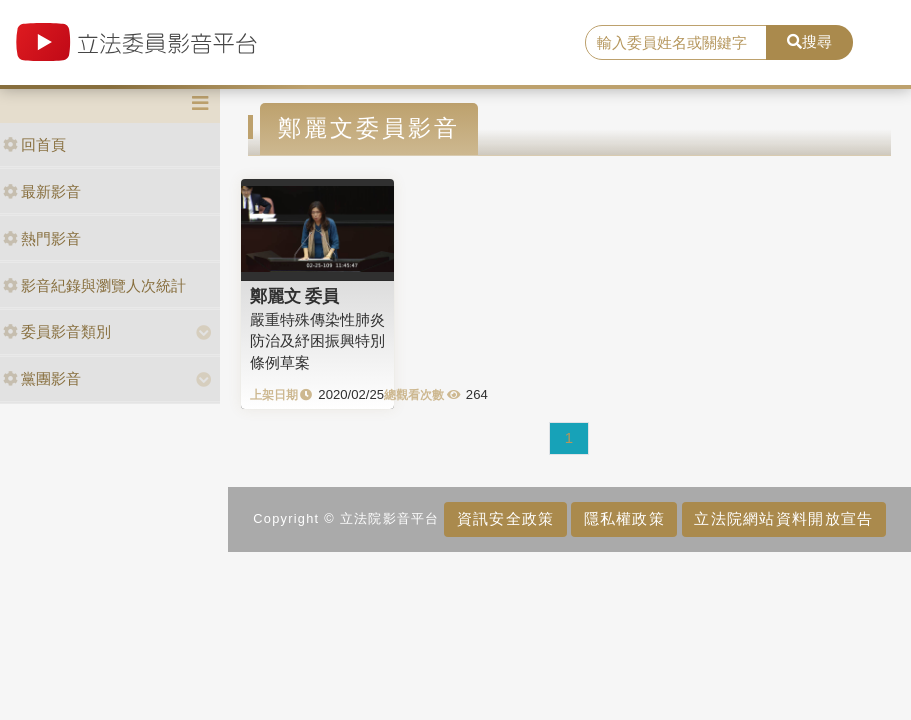  I want to click on 立法院網站資料開放宣告, so click(783, 518).